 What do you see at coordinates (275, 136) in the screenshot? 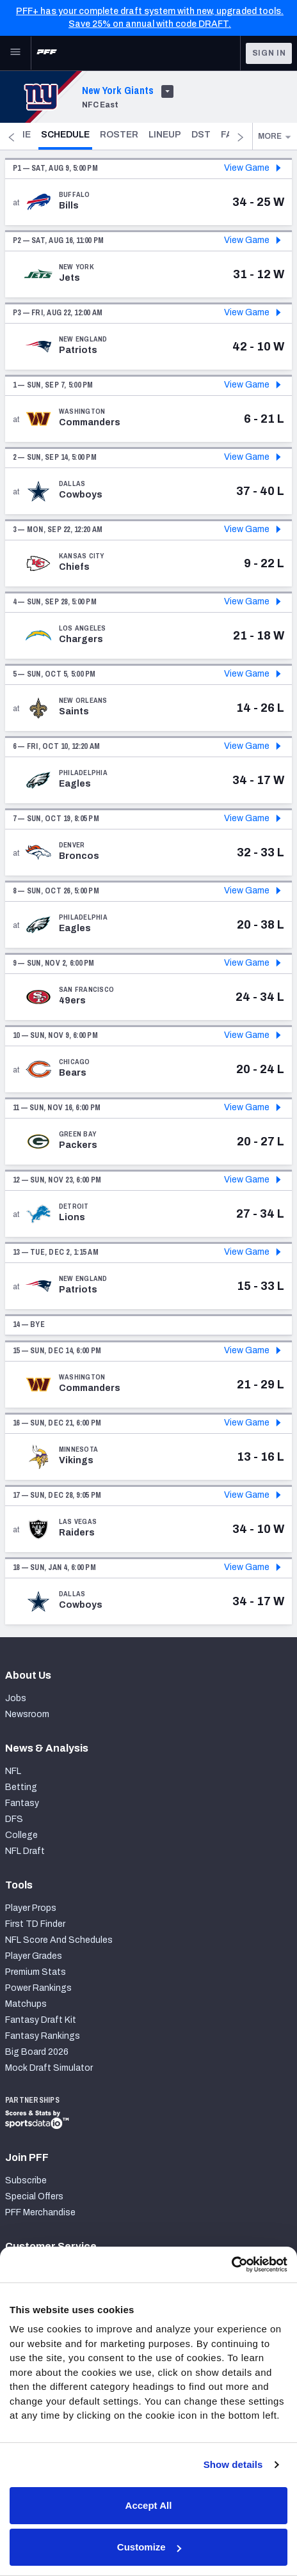
I see `More` at bounding box center [275, 136].